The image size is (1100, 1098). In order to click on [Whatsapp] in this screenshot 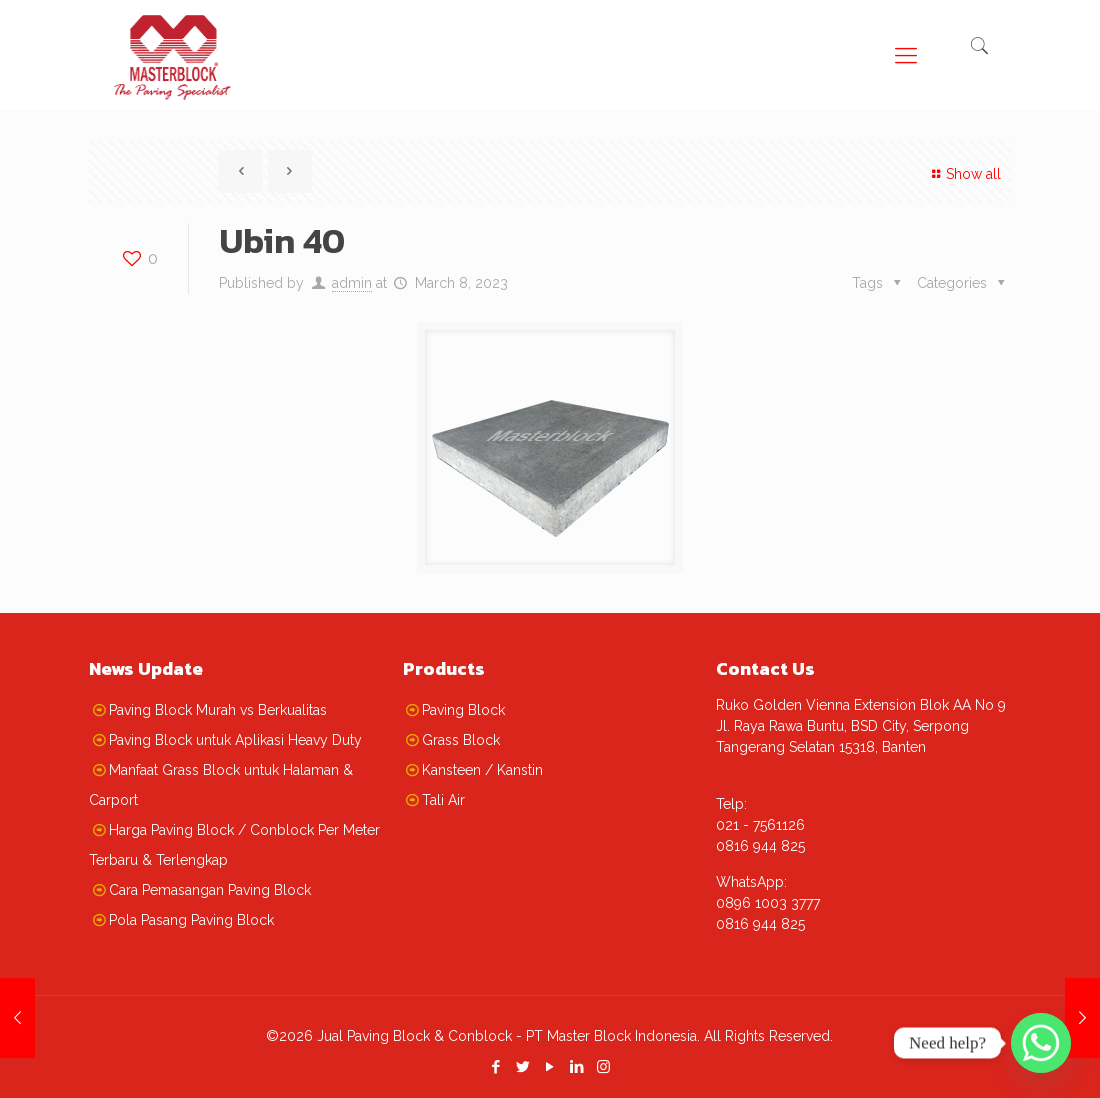, I will do `click(1041, 1043)`.